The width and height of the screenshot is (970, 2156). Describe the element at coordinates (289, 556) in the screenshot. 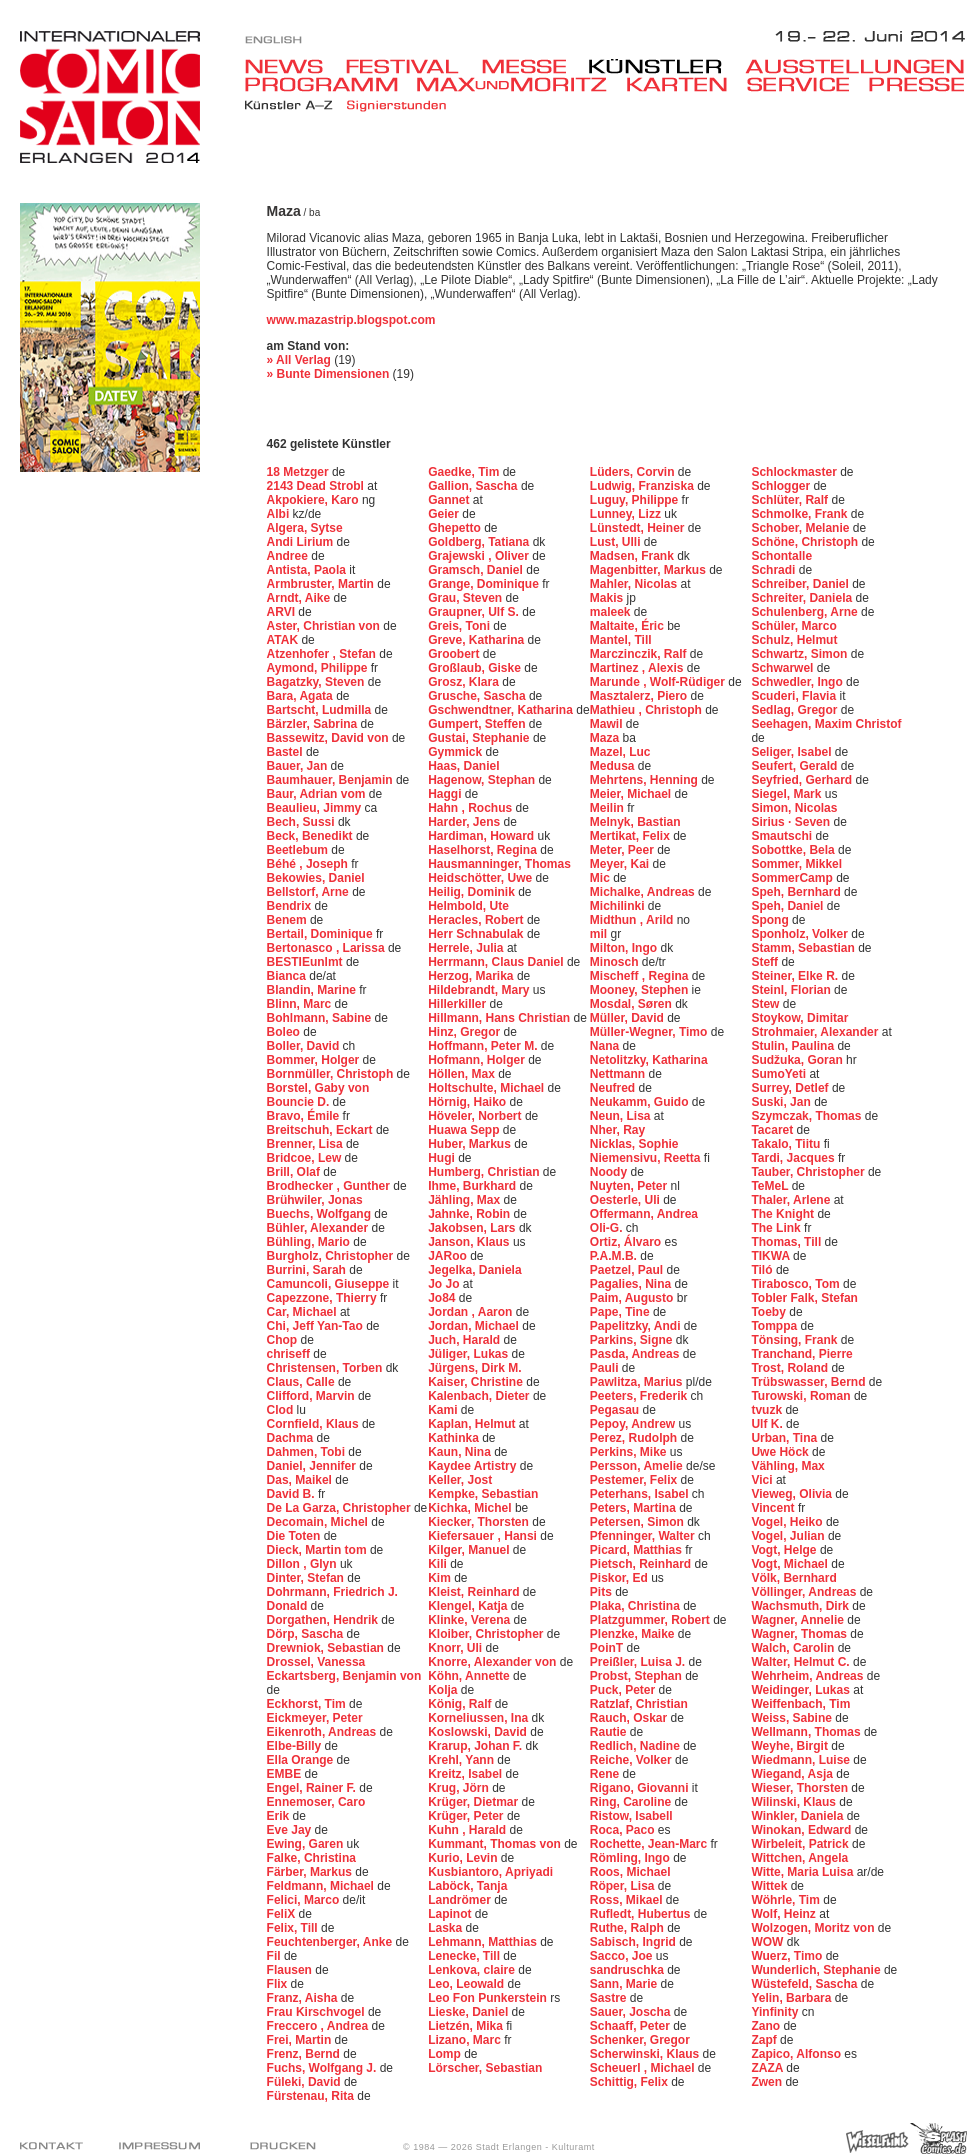

I see `Andree` at that location.